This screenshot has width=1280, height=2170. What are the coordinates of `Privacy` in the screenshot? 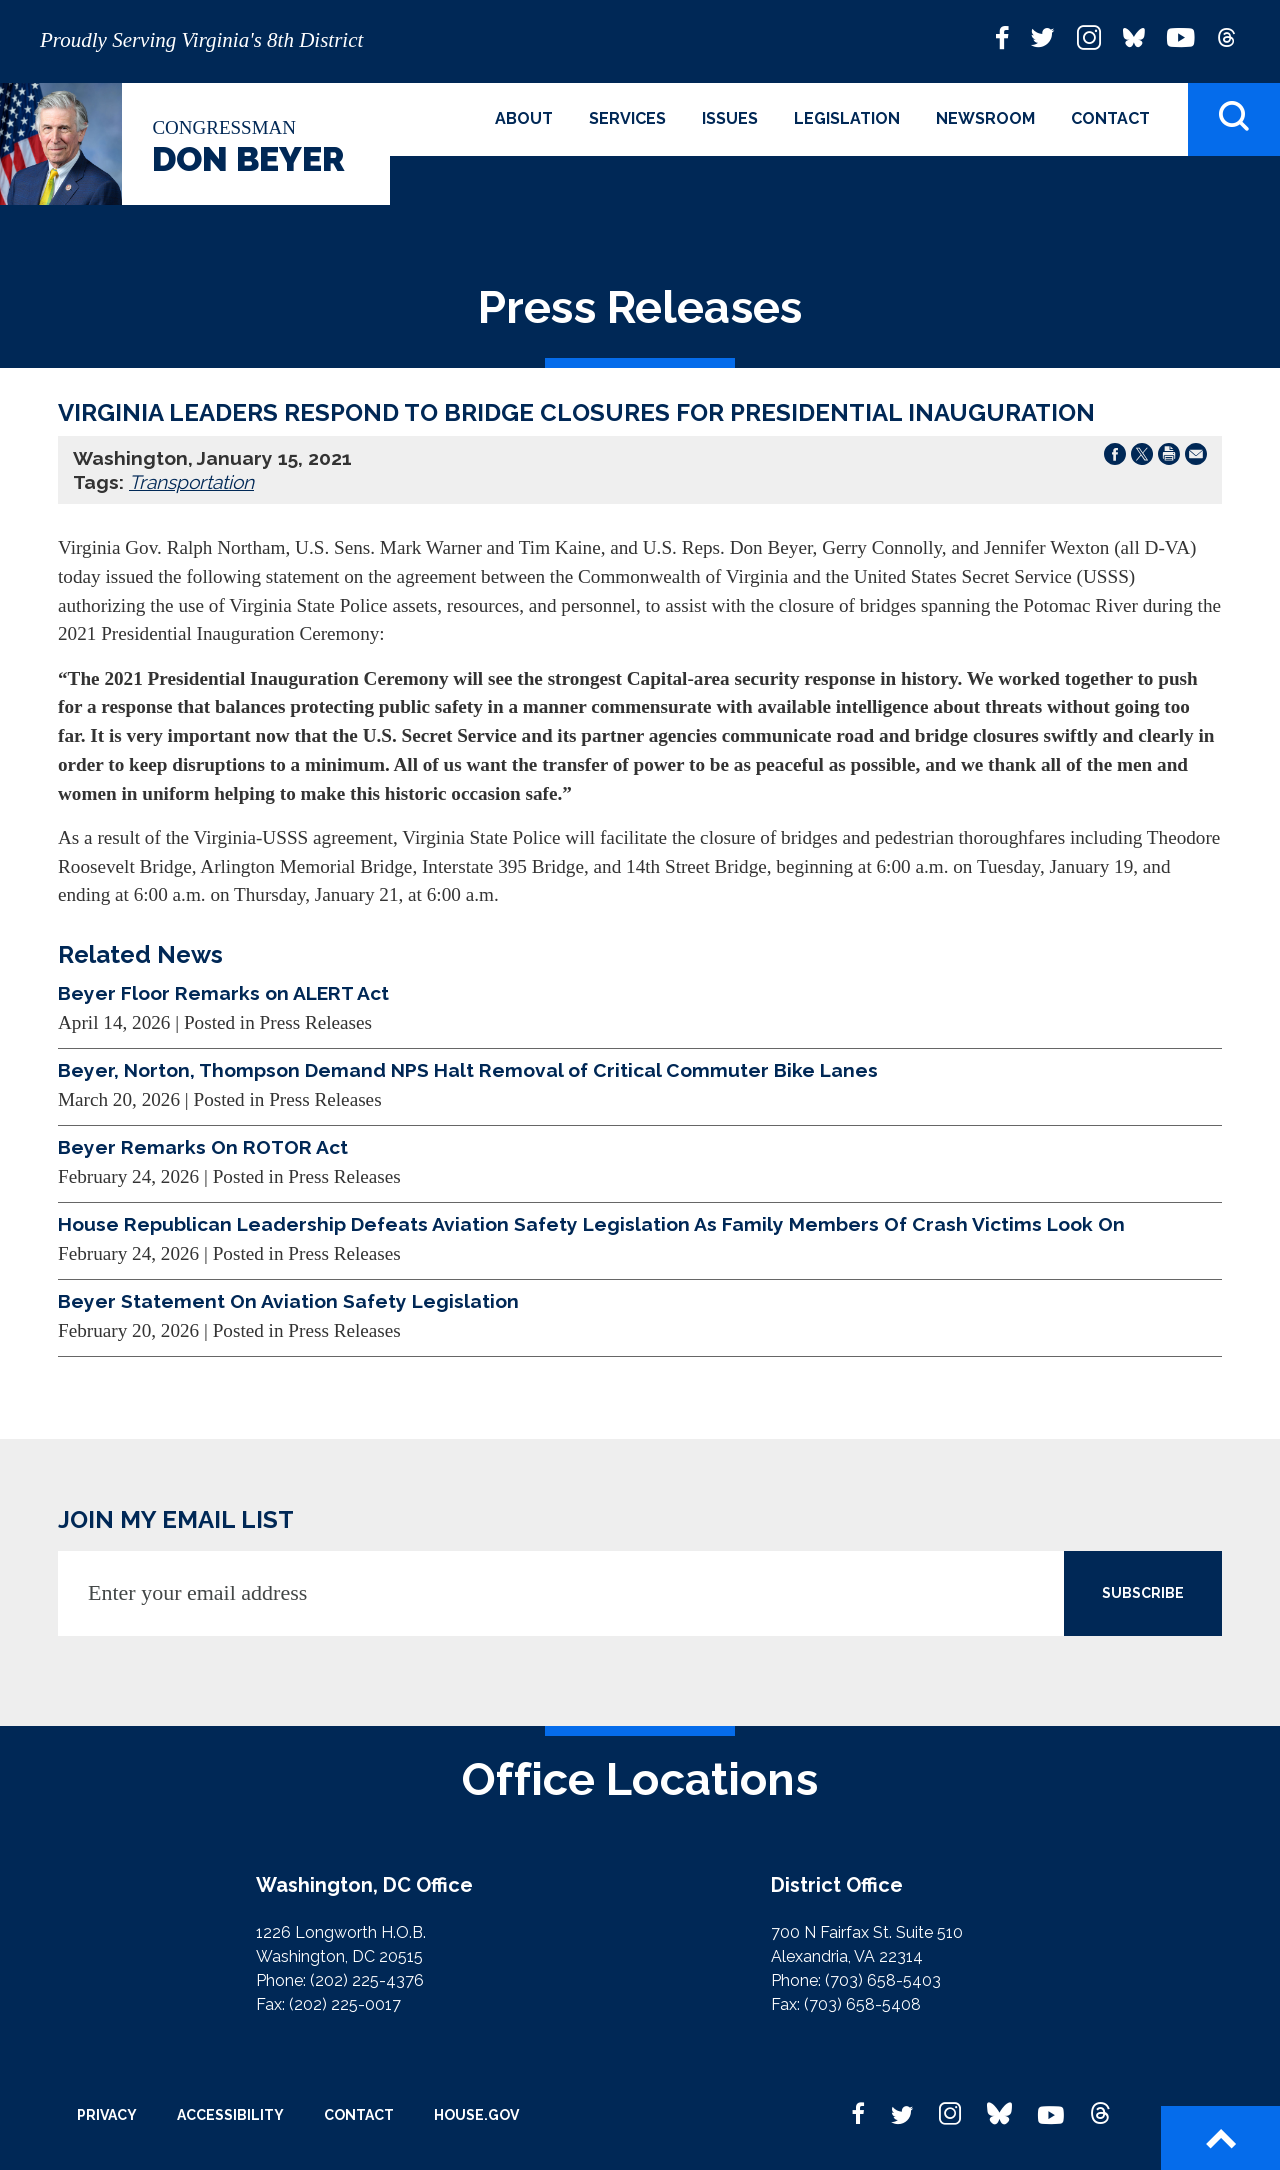 It's located at (107, 2115).